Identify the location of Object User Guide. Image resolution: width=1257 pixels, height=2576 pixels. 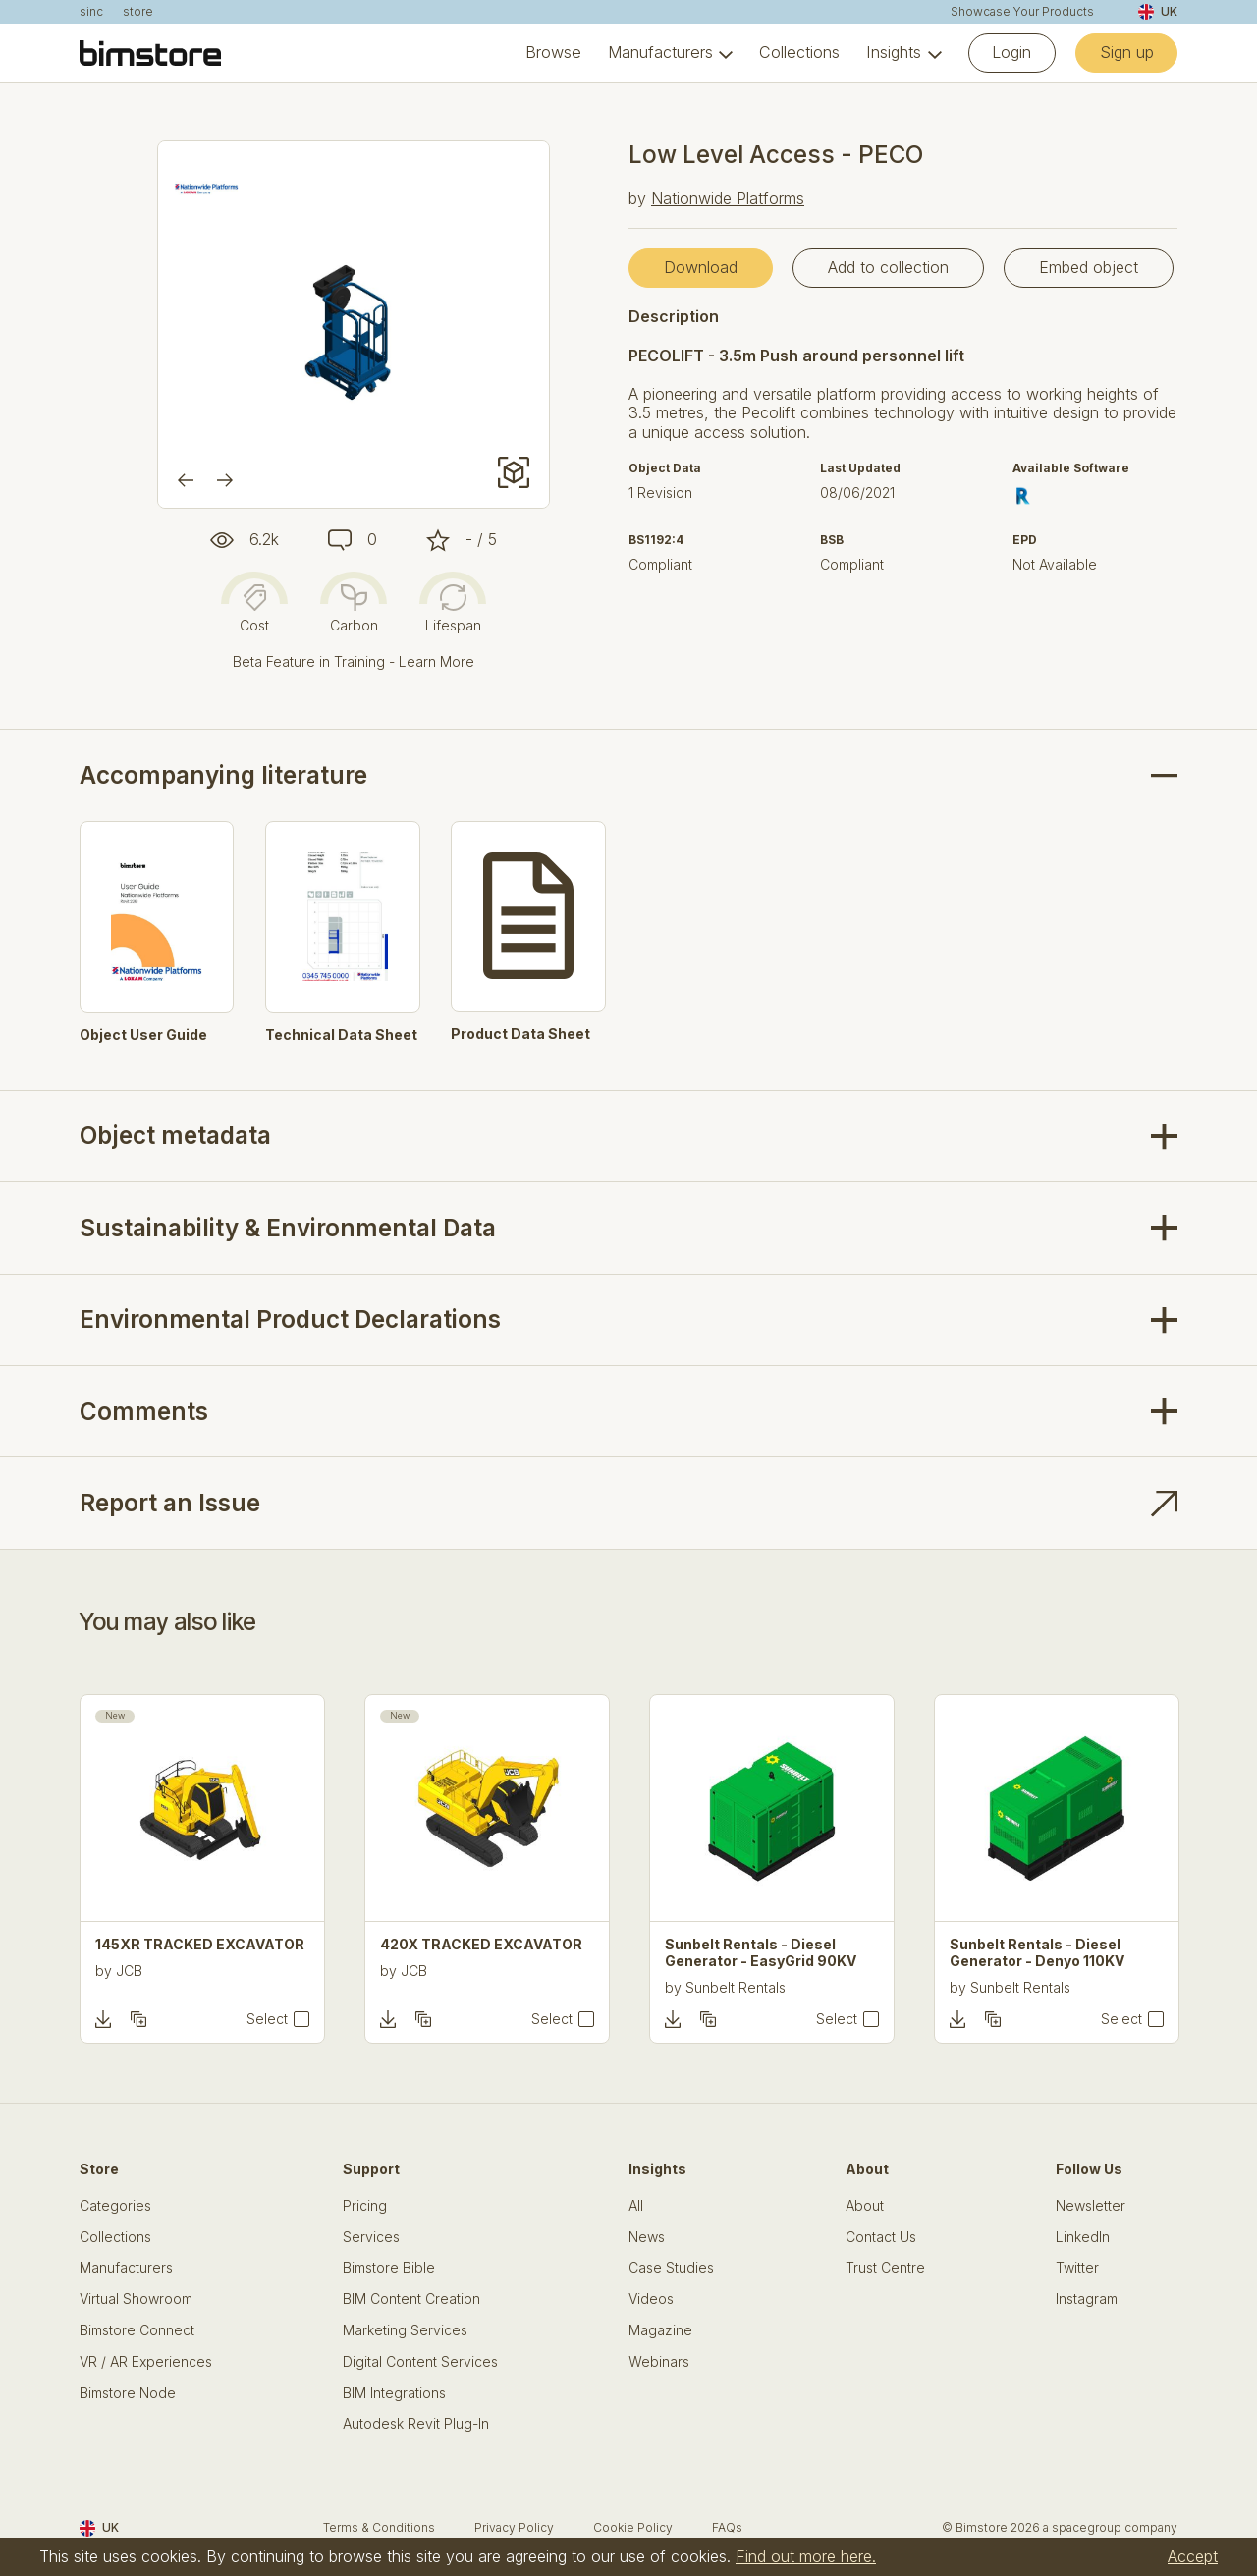
(143, 1035).